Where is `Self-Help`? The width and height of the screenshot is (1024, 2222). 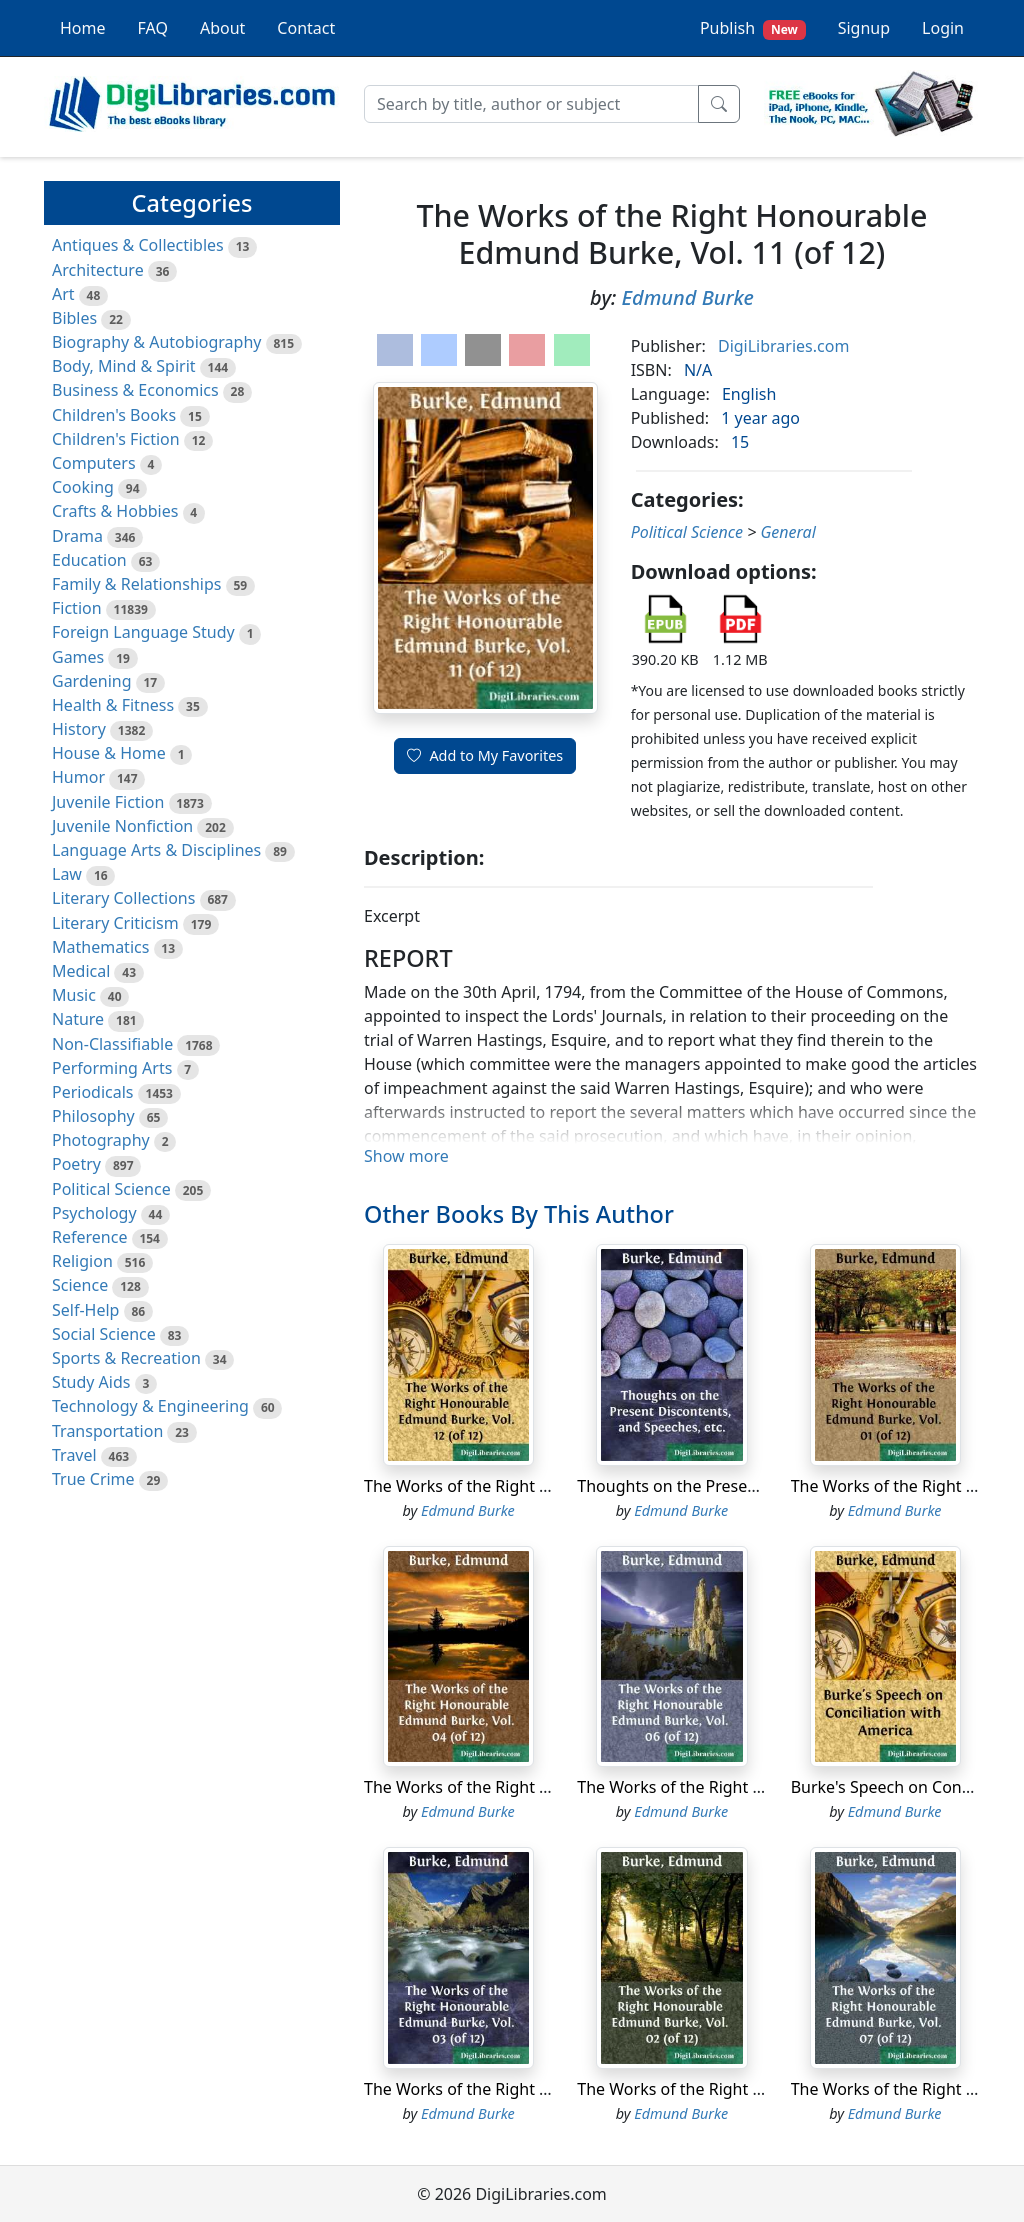
Self-Help is located at coordinates (85, 1310).